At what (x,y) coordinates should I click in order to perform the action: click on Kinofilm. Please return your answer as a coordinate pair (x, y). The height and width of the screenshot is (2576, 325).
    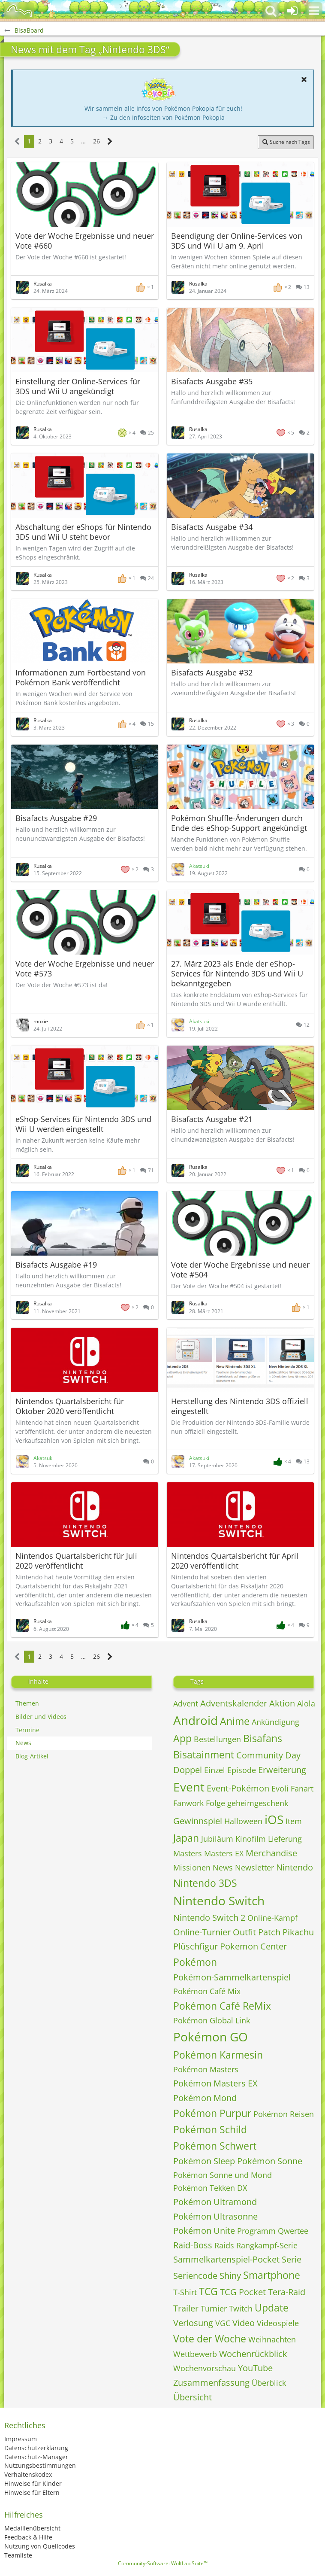
    Looking at the image, I should click on (250, 1839).